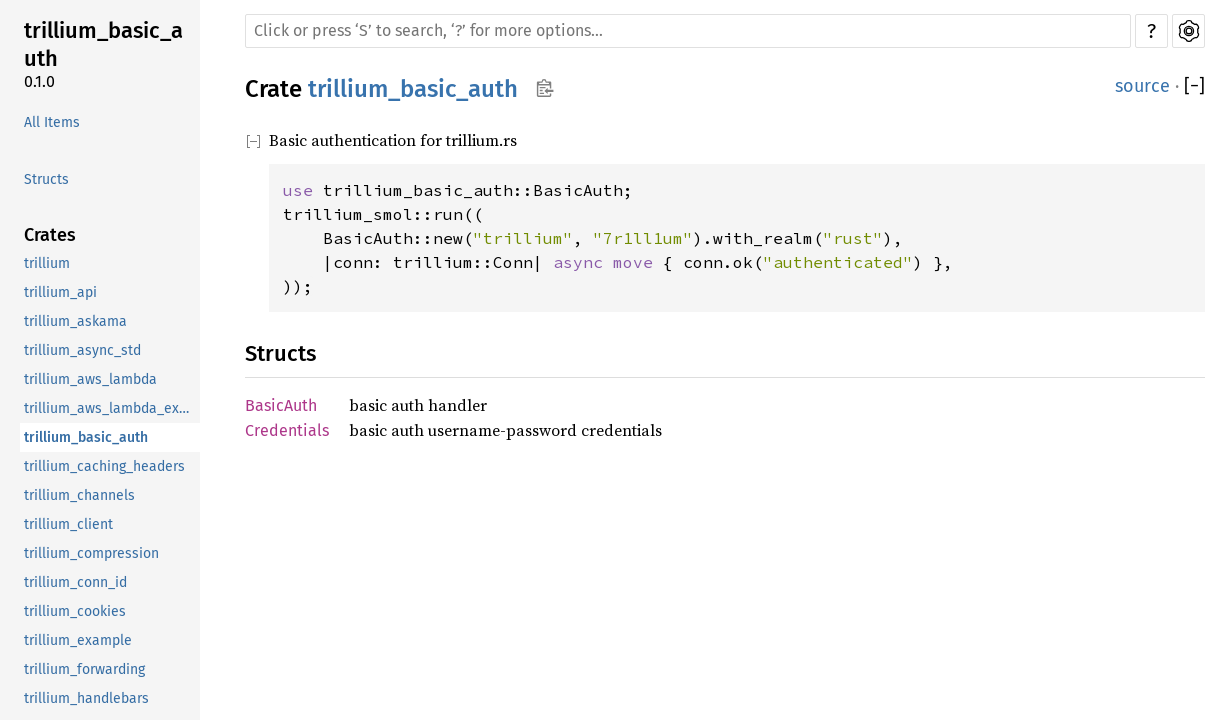  Describe the element at coordinates (82, 350) in the screenshot. I see `trillium_async_std` at that location.